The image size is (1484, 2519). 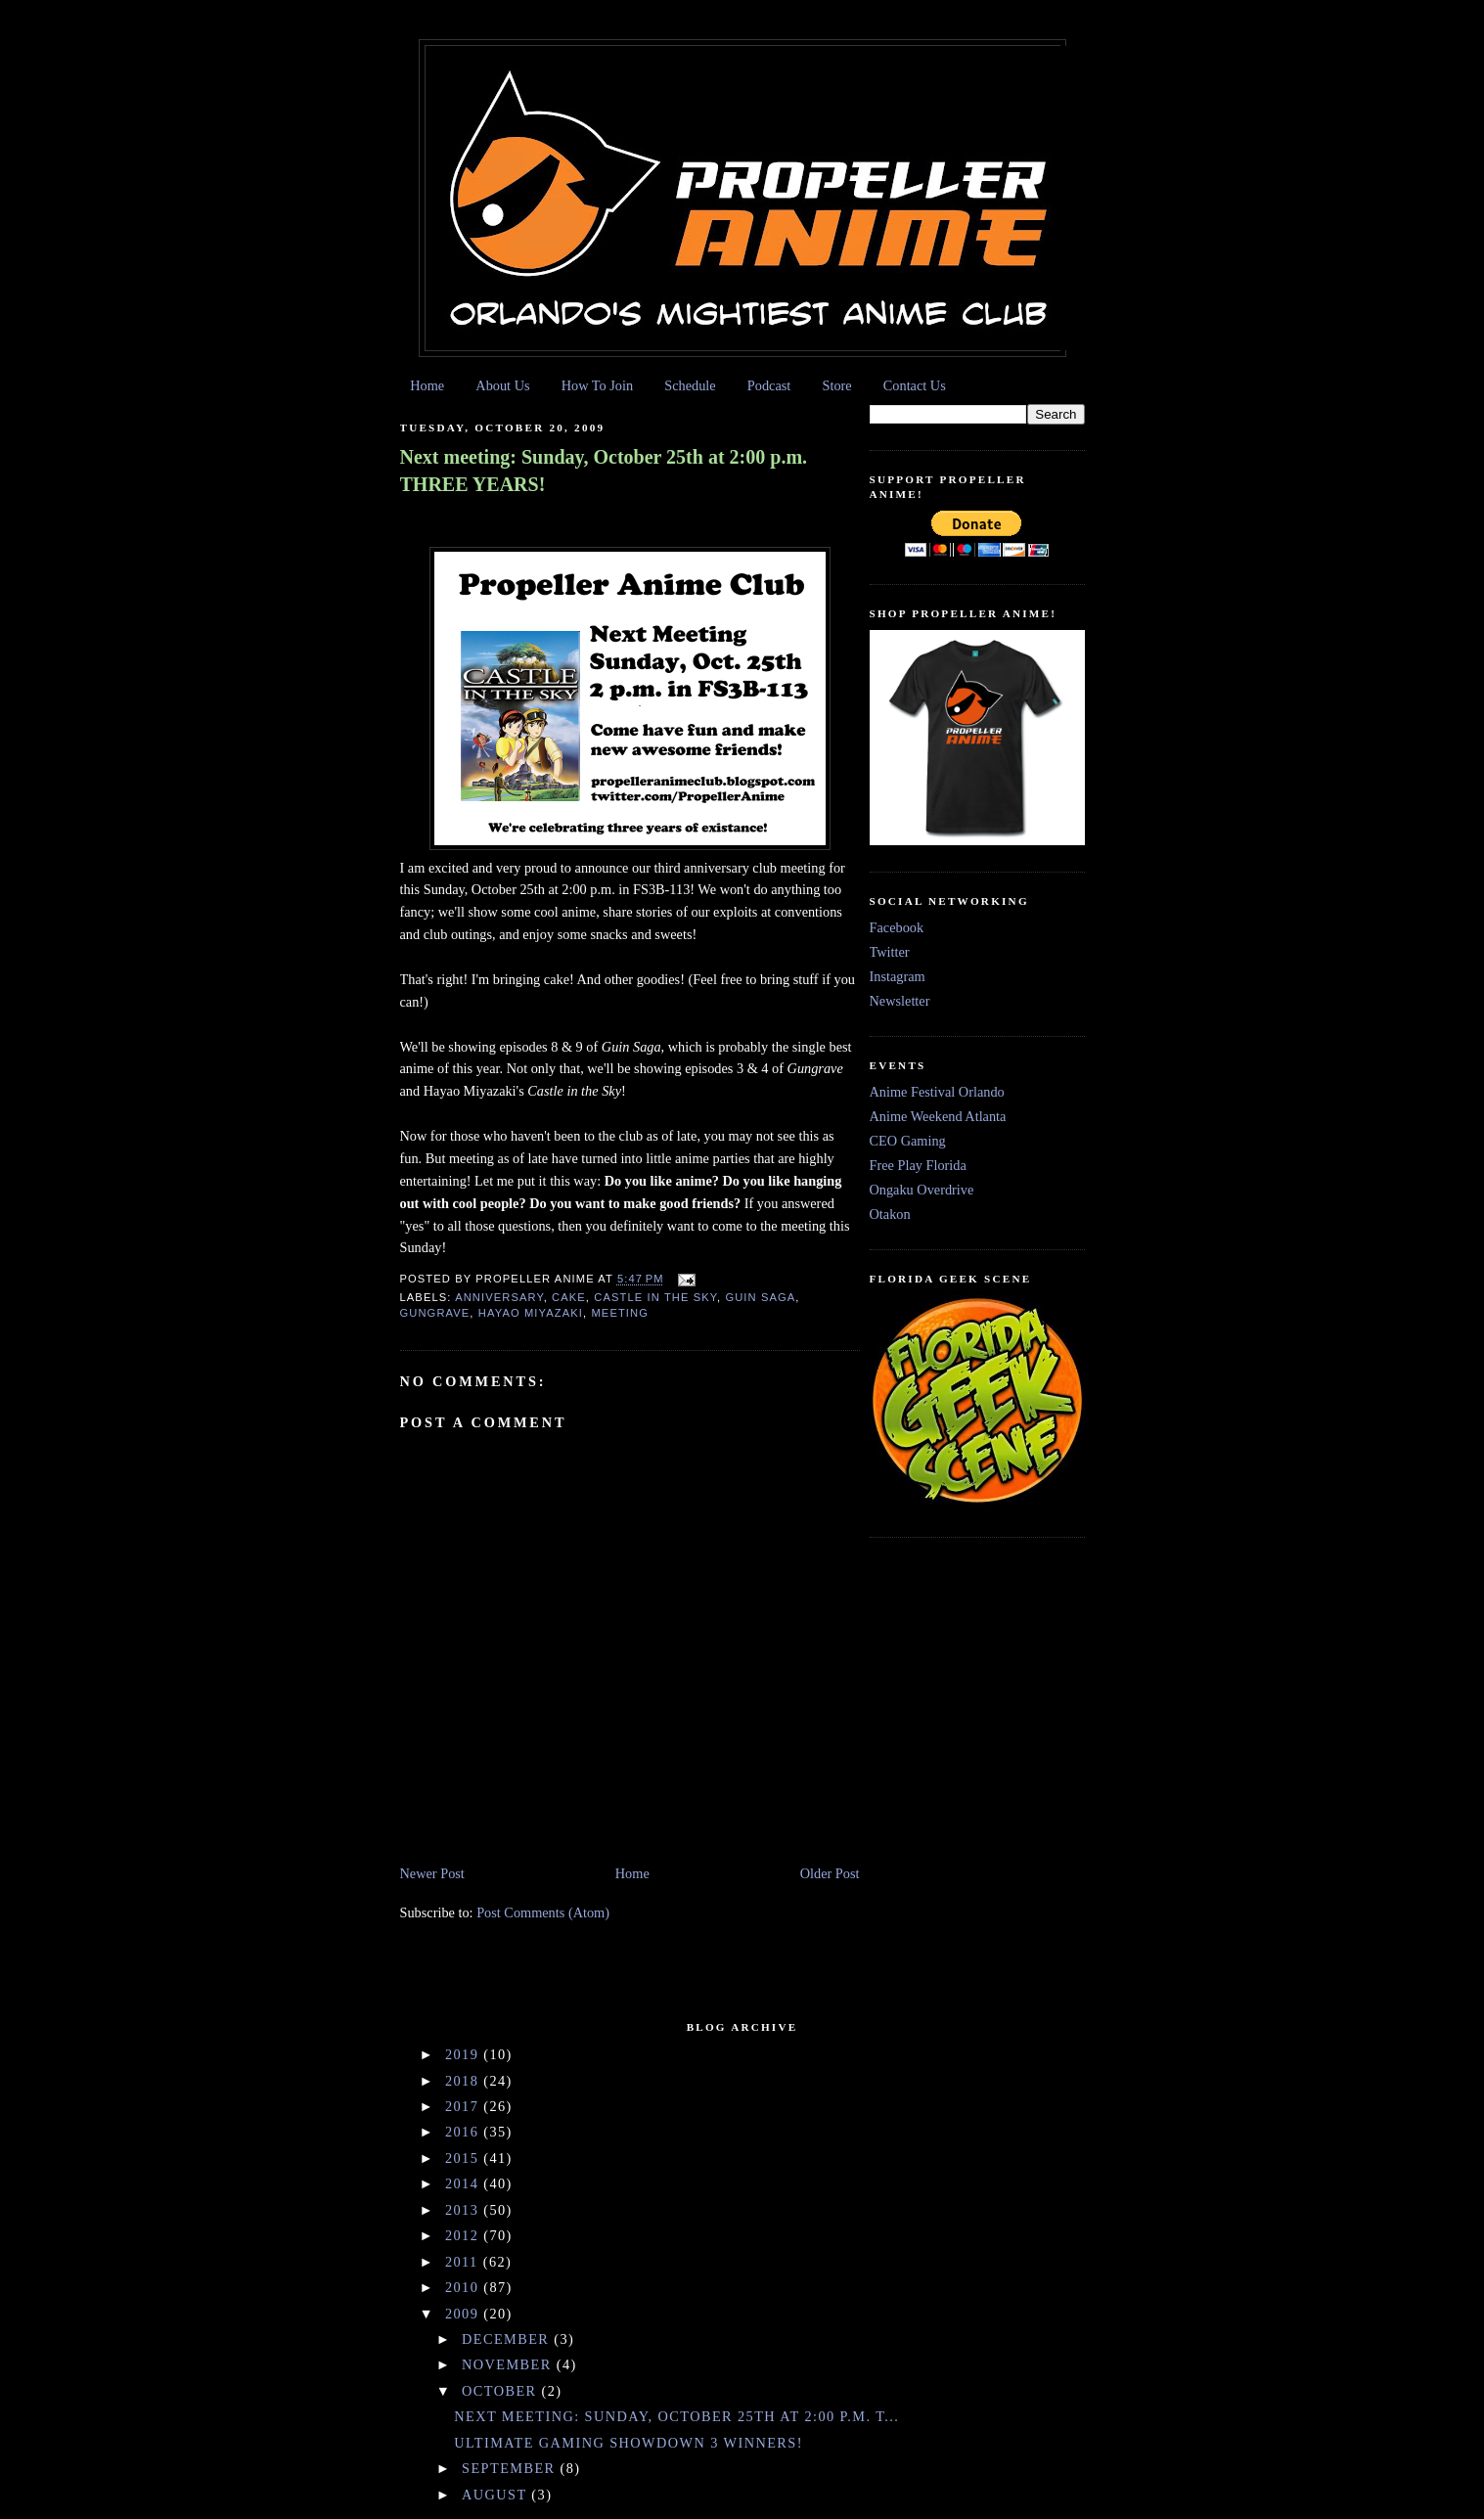 I want to click on About Us, so click(x=502, y=385).